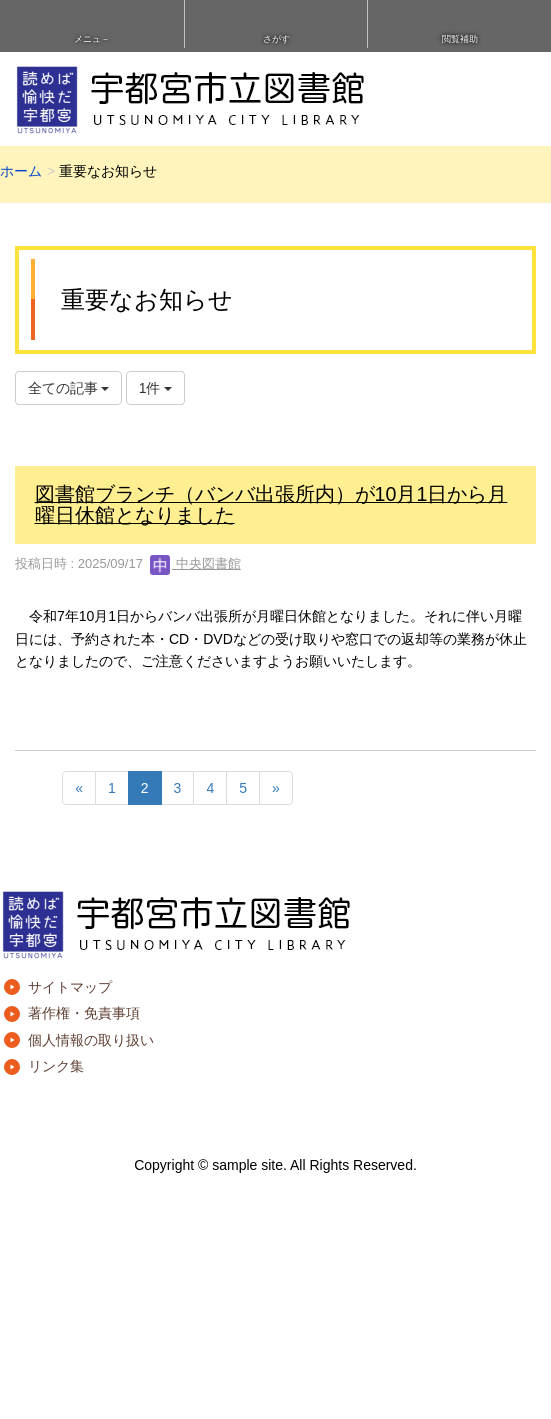  What do you see at coordinates (91, 1040) in the screenshot?
I see `個人情報の取り扱い` at bounding box center [91, 1040].